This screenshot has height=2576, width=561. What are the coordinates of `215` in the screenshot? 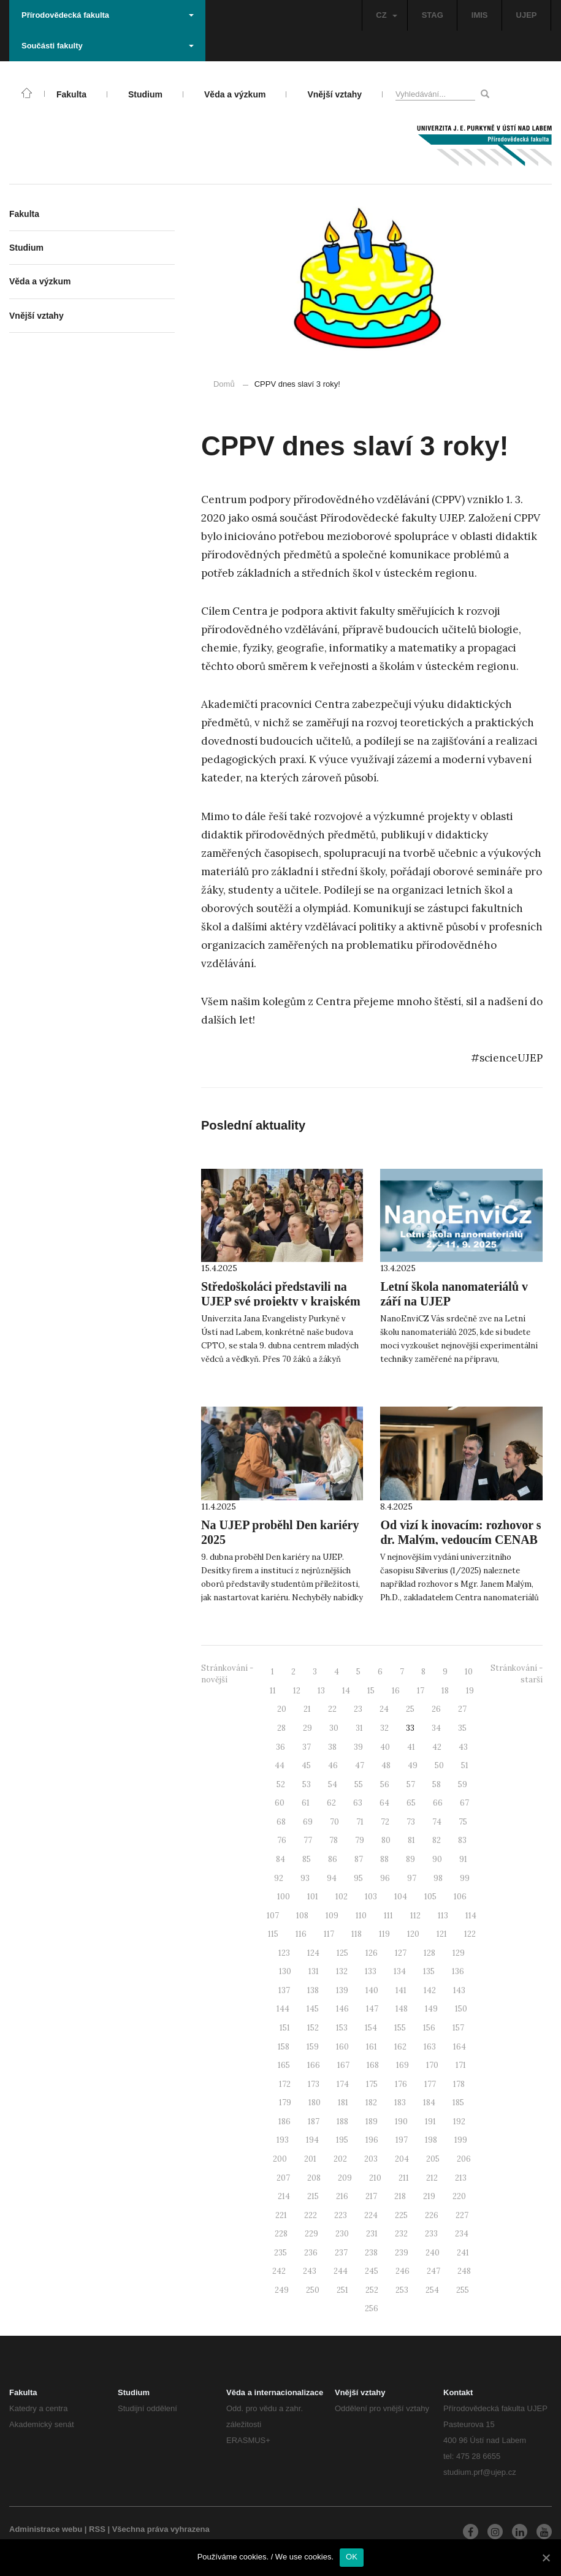 It's located at (313, 2196).